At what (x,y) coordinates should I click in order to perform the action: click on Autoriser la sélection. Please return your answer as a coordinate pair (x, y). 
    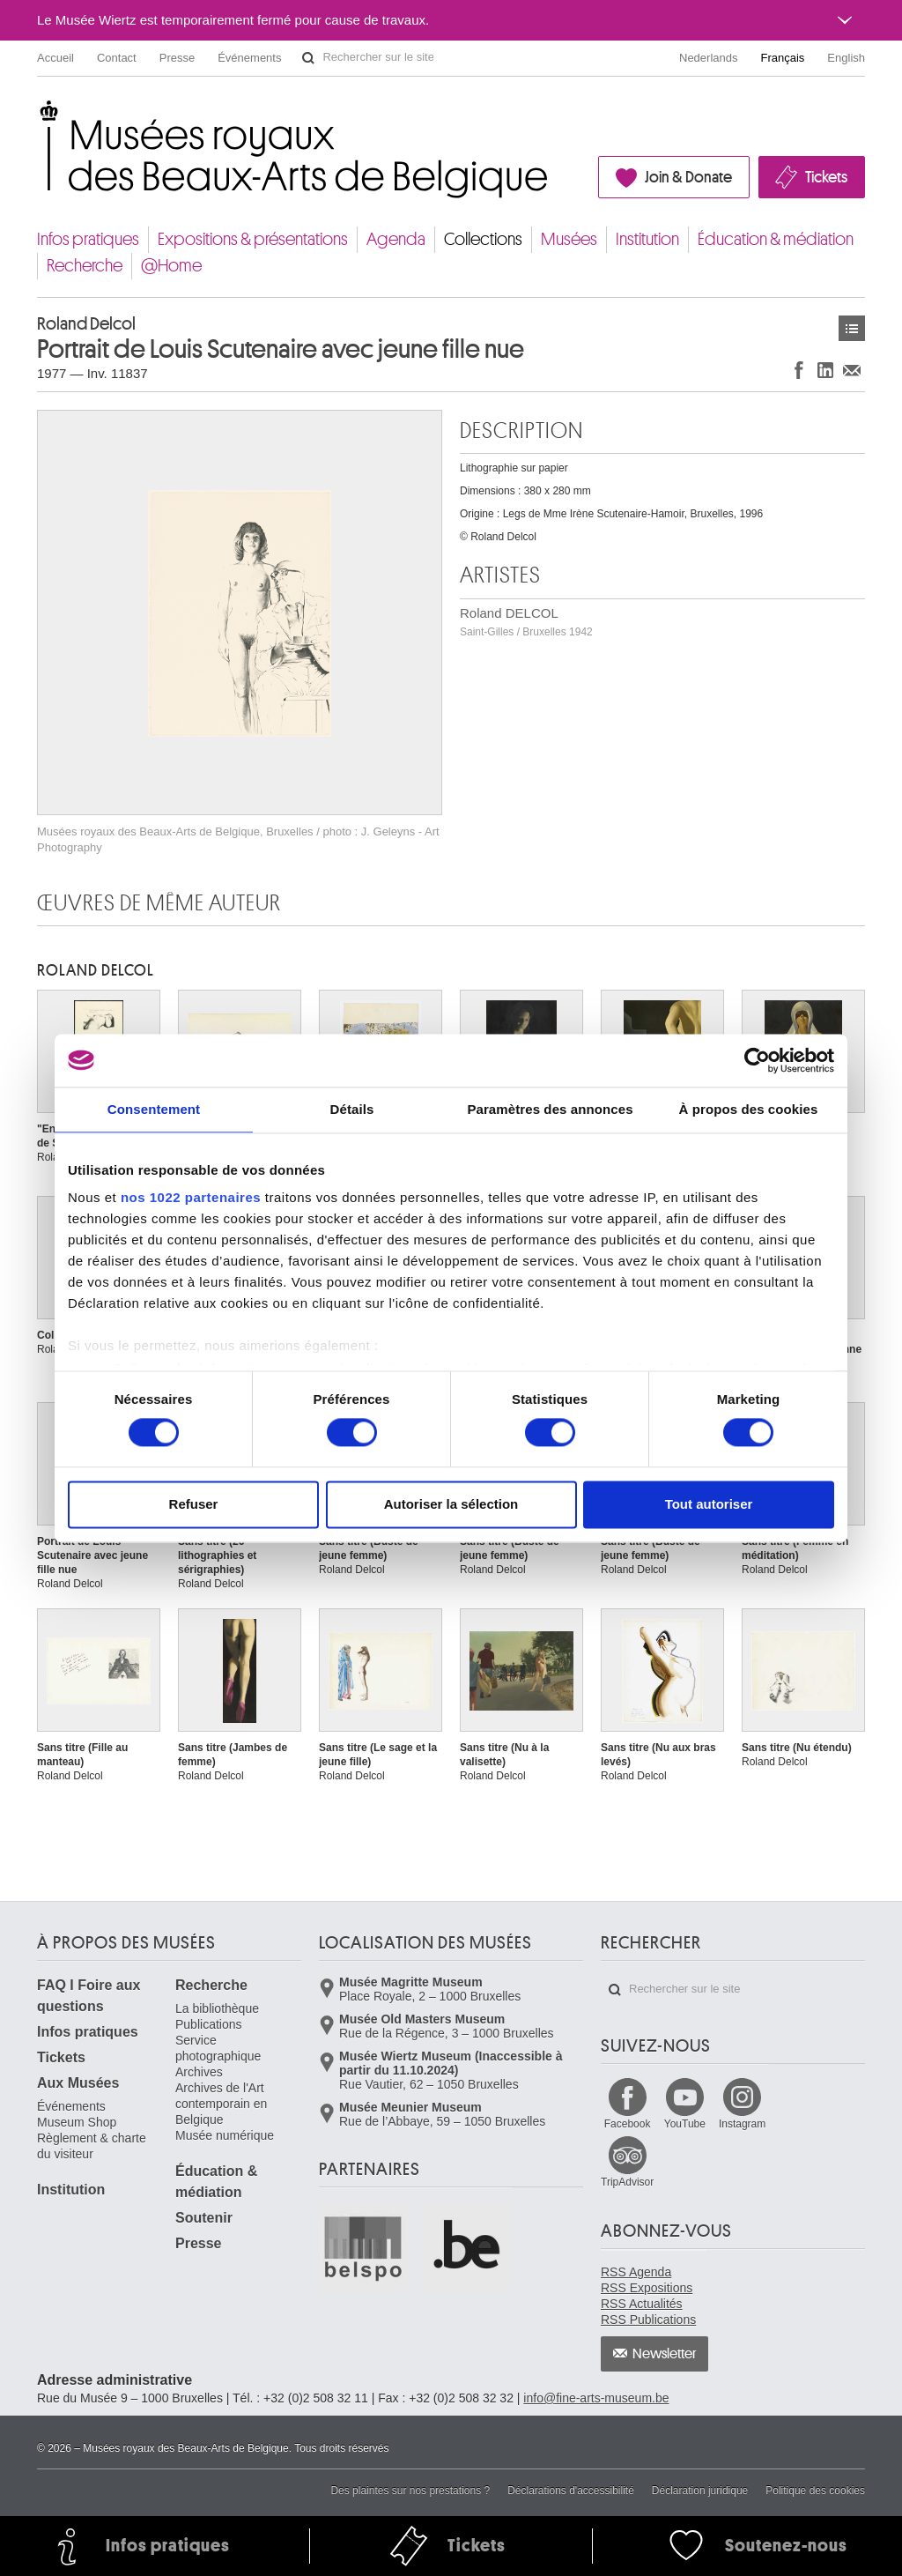
    Looking at the image, I should click on (451, 1503).